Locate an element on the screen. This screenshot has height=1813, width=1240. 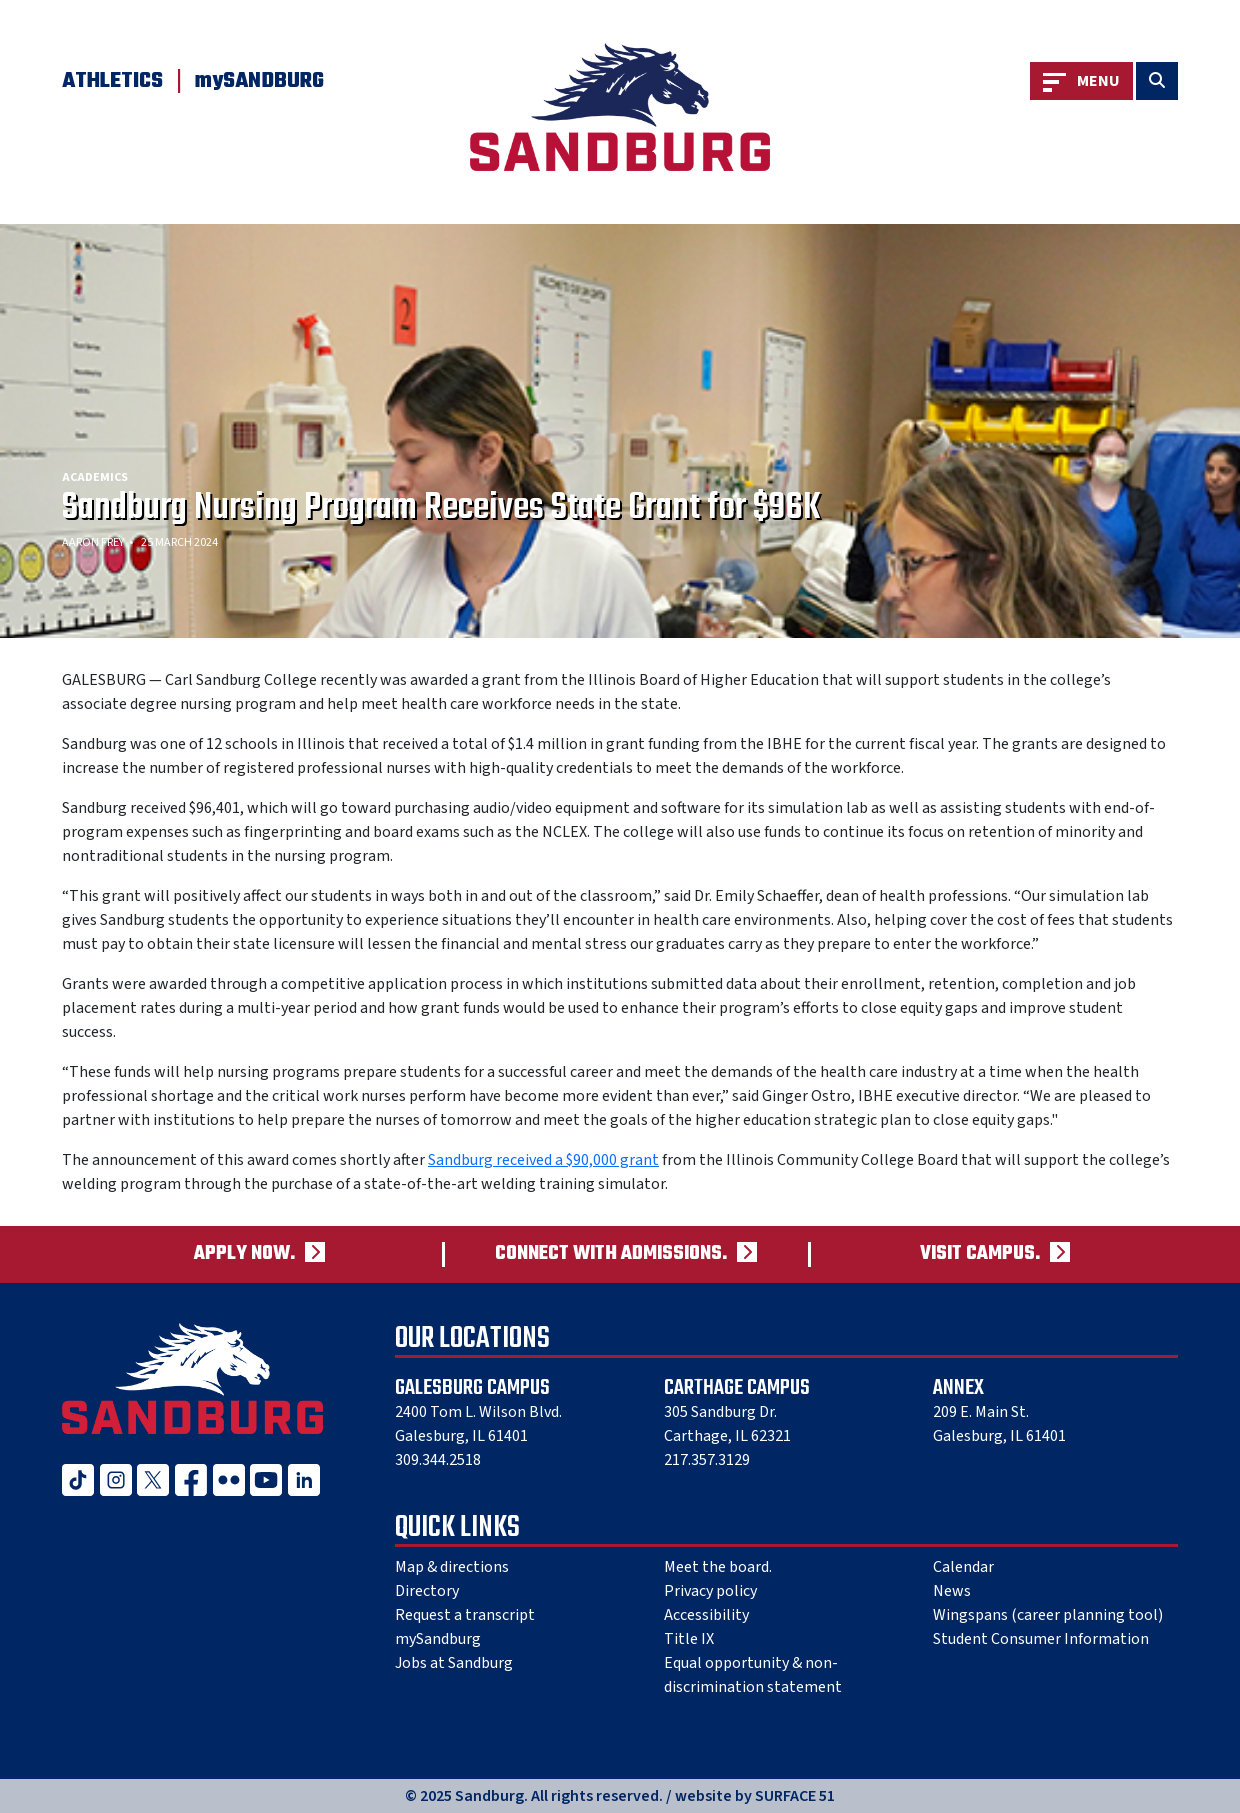
Map & directions is located at coordinates (452, 1567).